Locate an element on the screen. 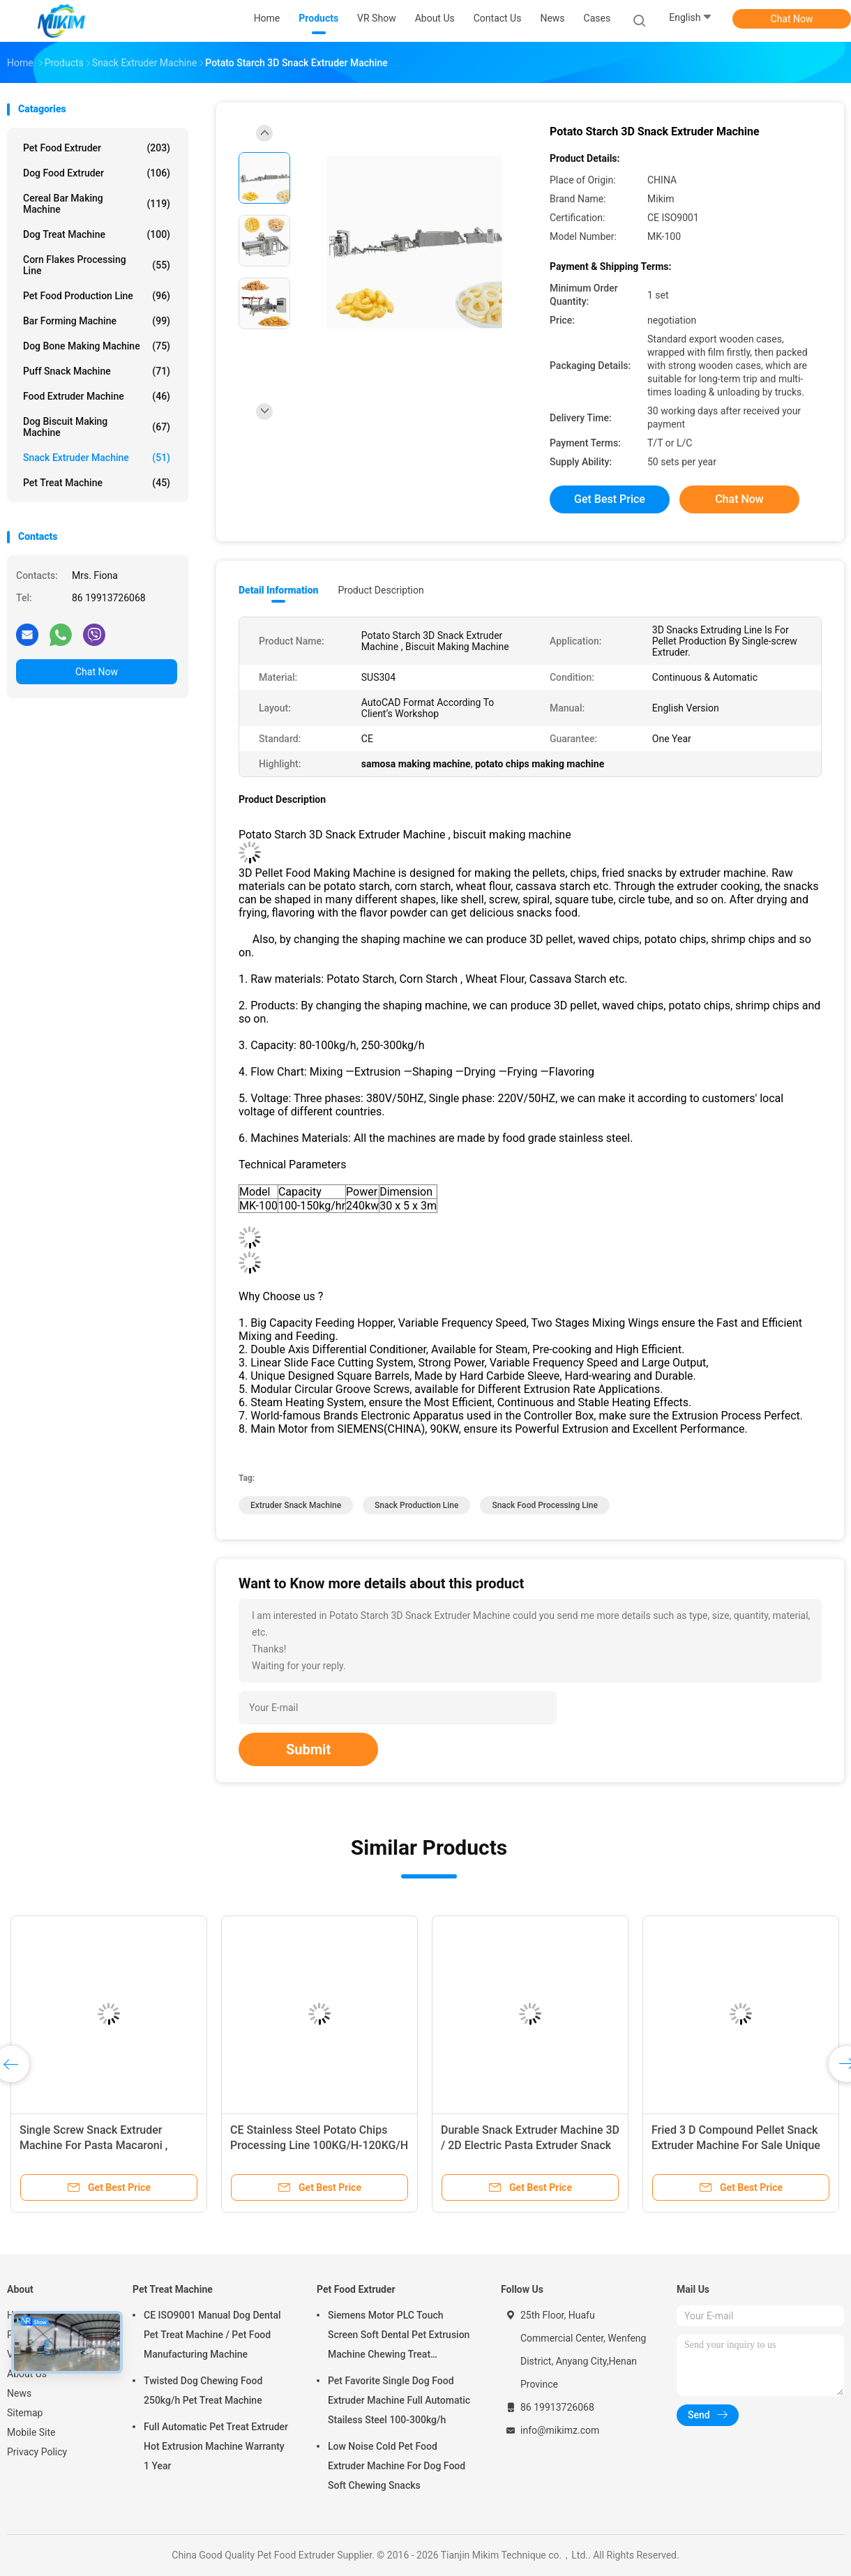 The height and width of the screenshot is (2576, 851). News is located at coordinates (19, 2393).